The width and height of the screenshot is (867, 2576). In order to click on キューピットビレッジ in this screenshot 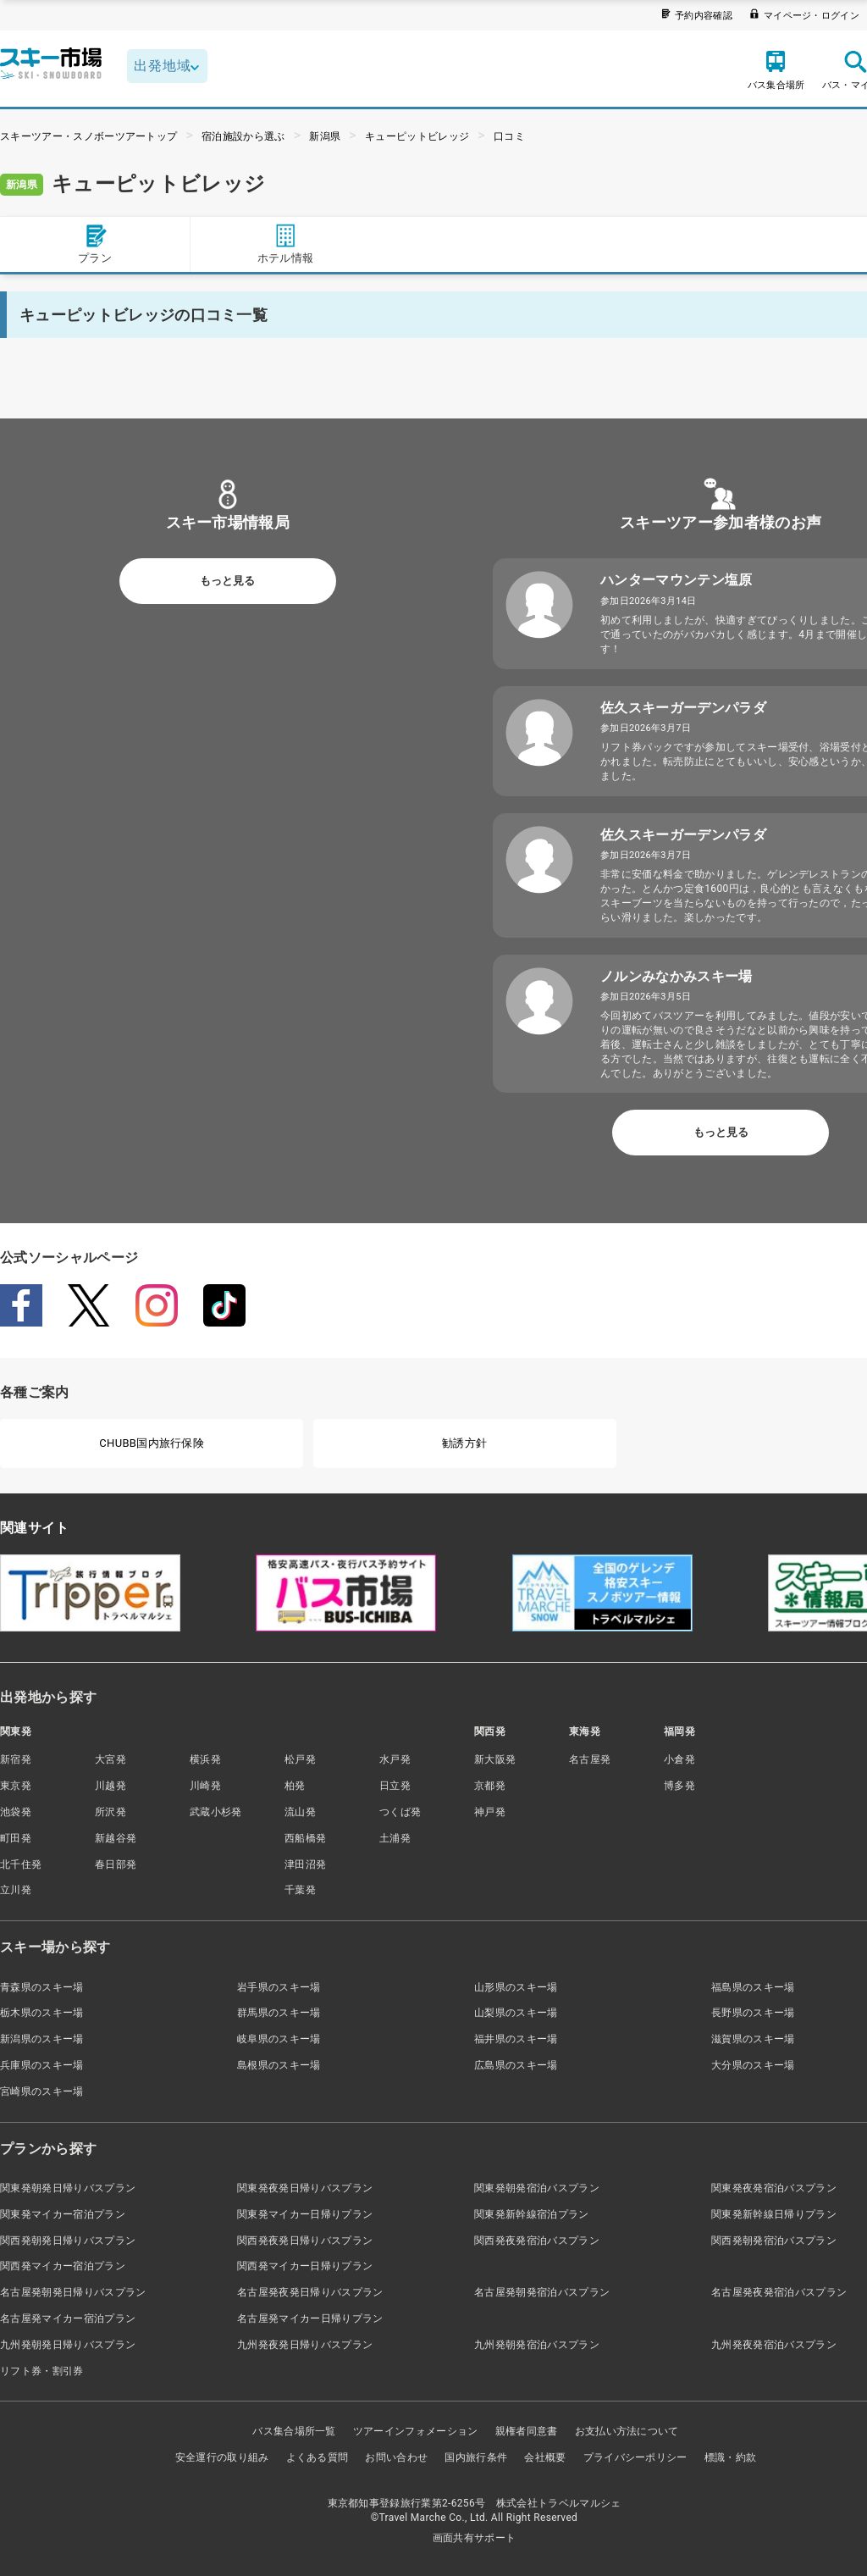, I will do `click(417, 136)`.